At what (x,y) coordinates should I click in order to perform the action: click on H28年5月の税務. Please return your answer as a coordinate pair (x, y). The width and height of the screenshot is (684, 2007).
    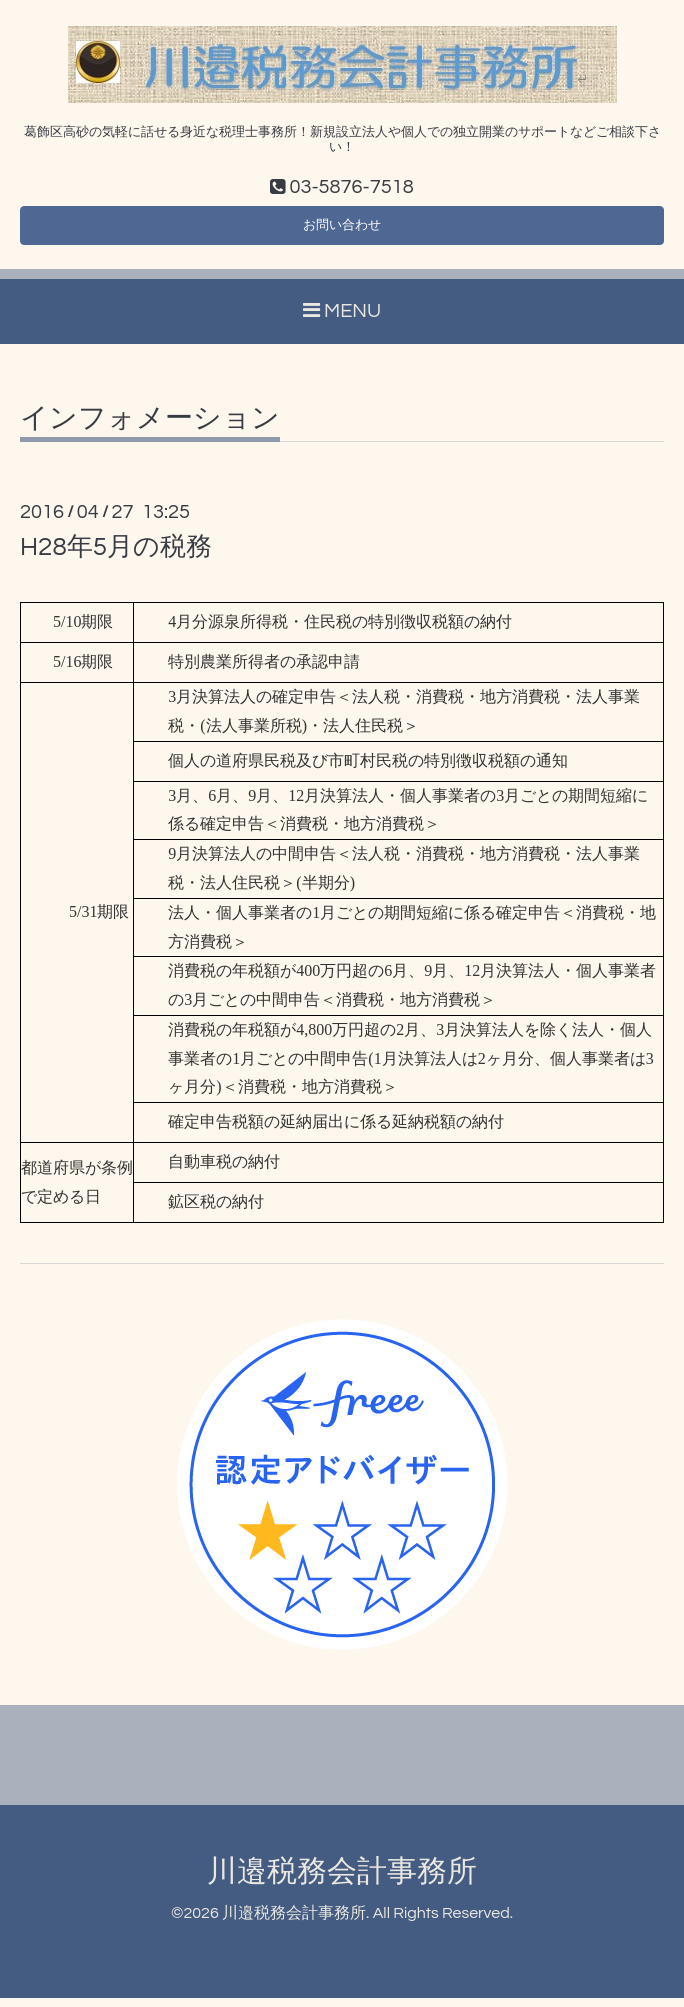
    Looking at the image, I should click on (116, 556).